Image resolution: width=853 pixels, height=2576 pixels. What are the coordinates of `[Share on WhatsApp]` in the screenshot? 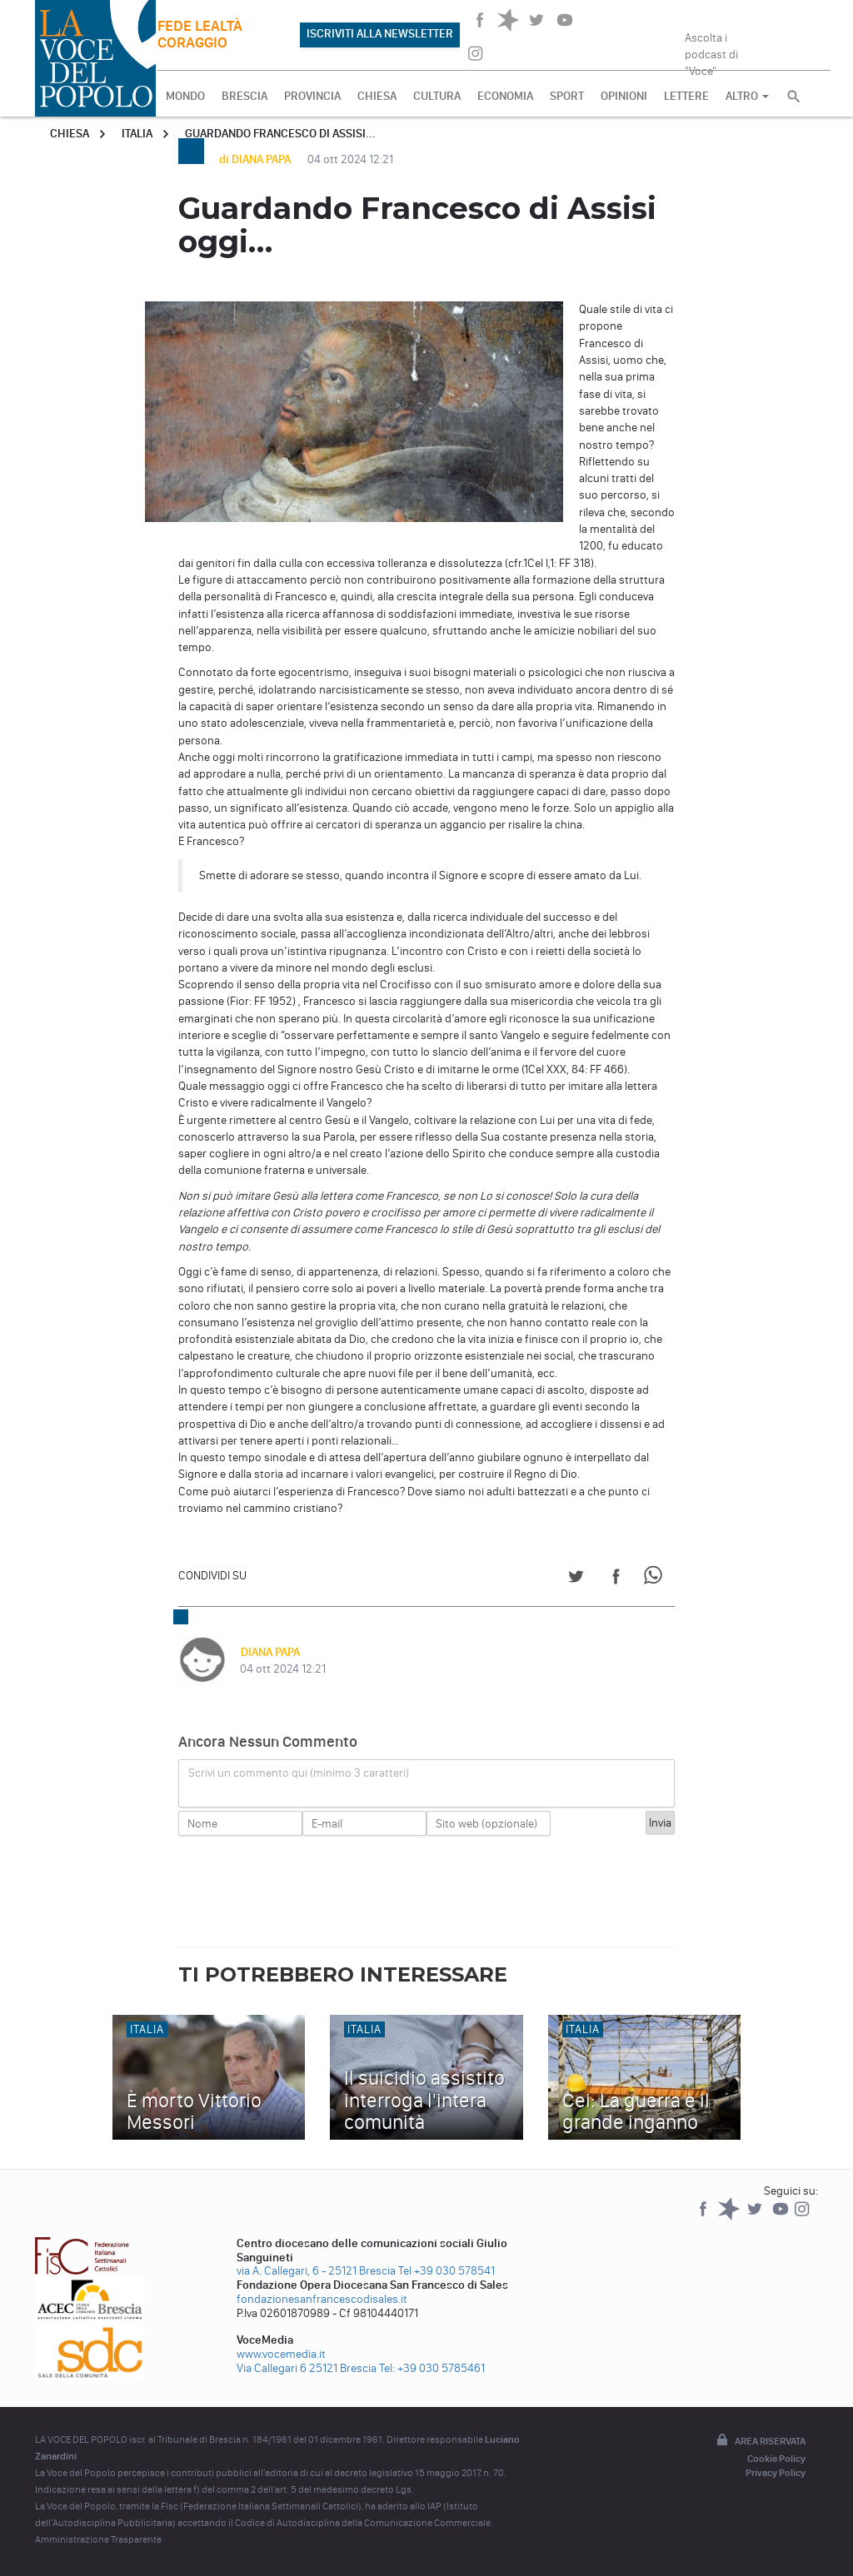 It's located at (656, 1579).